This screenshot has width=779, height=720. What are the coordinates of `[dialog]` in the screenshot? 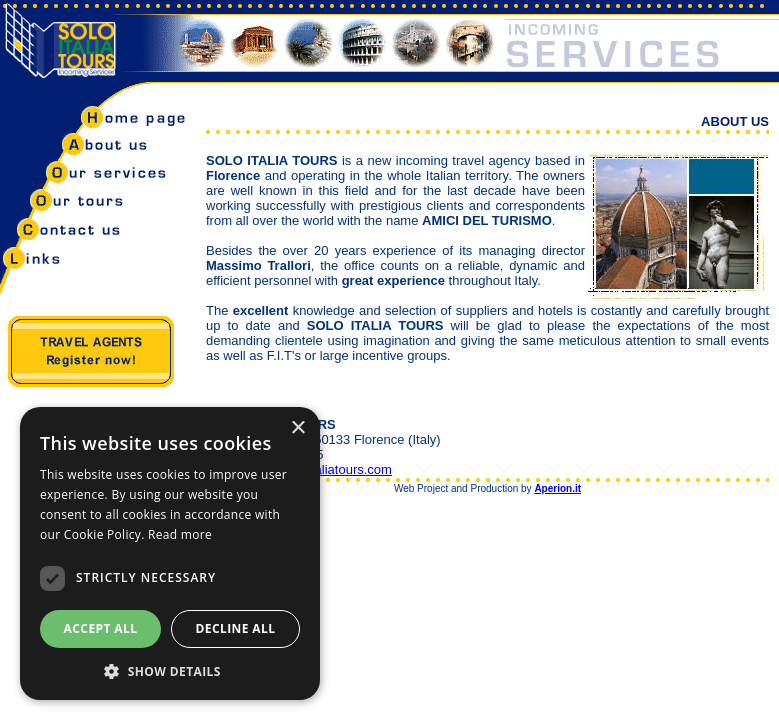 It's located at (170, 553).